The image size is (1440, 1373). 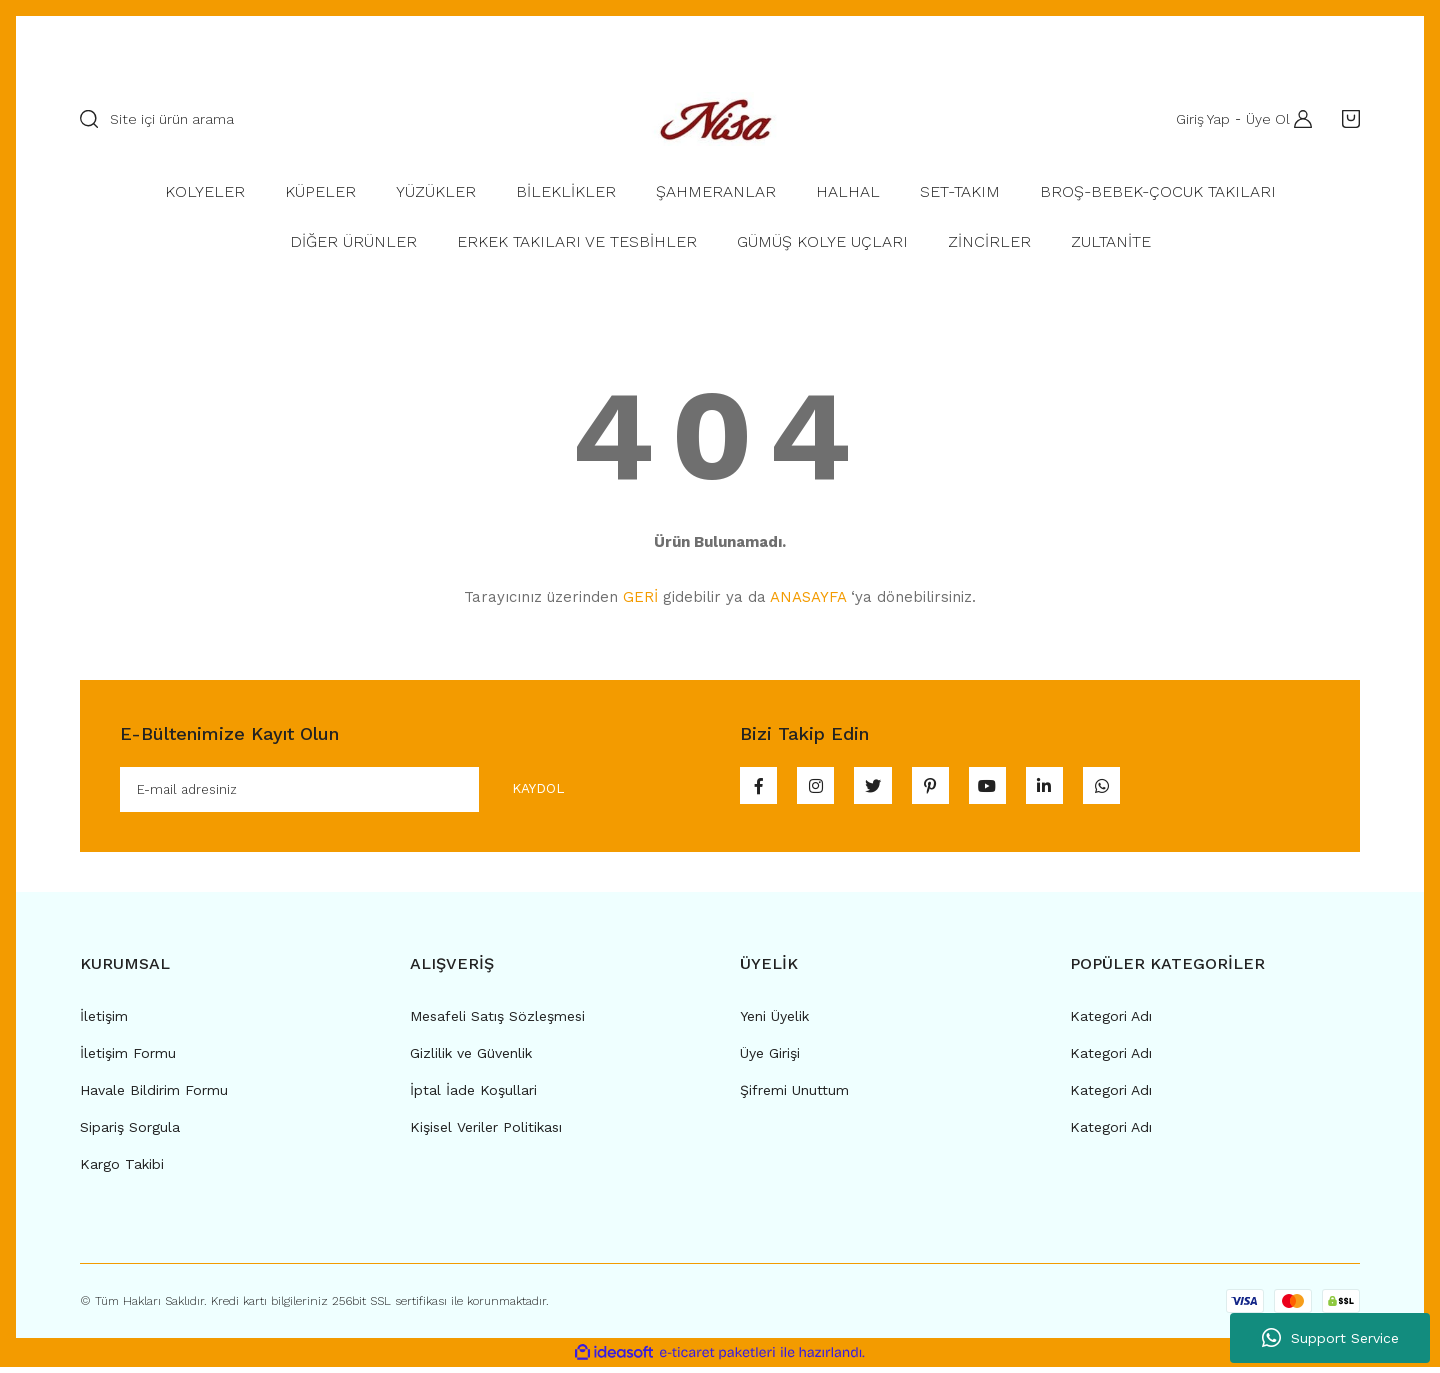 I want to click on Üye Girişi, so click(x=770, y=1058).